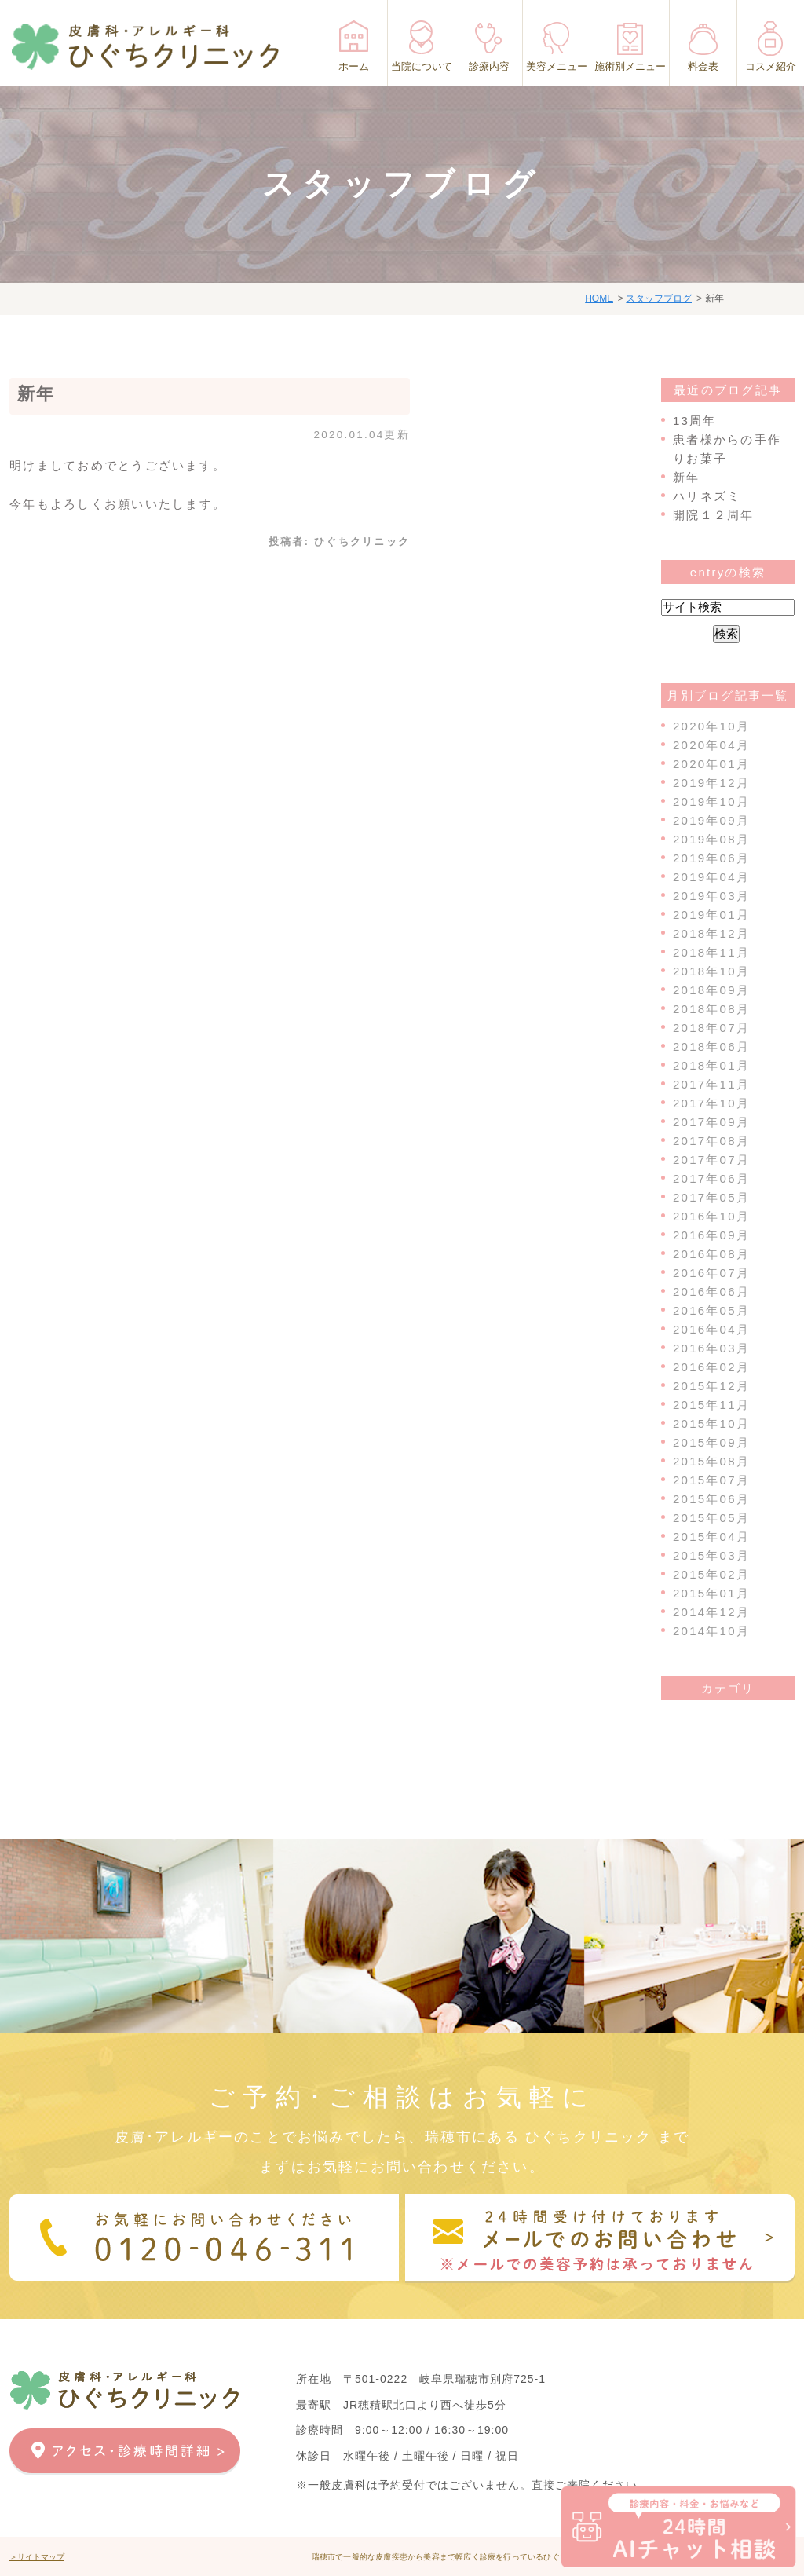  What do you see at coordinates (711, 1216) in the screenshot?
I see `2016年10月` at bounding box center [711, 1216].